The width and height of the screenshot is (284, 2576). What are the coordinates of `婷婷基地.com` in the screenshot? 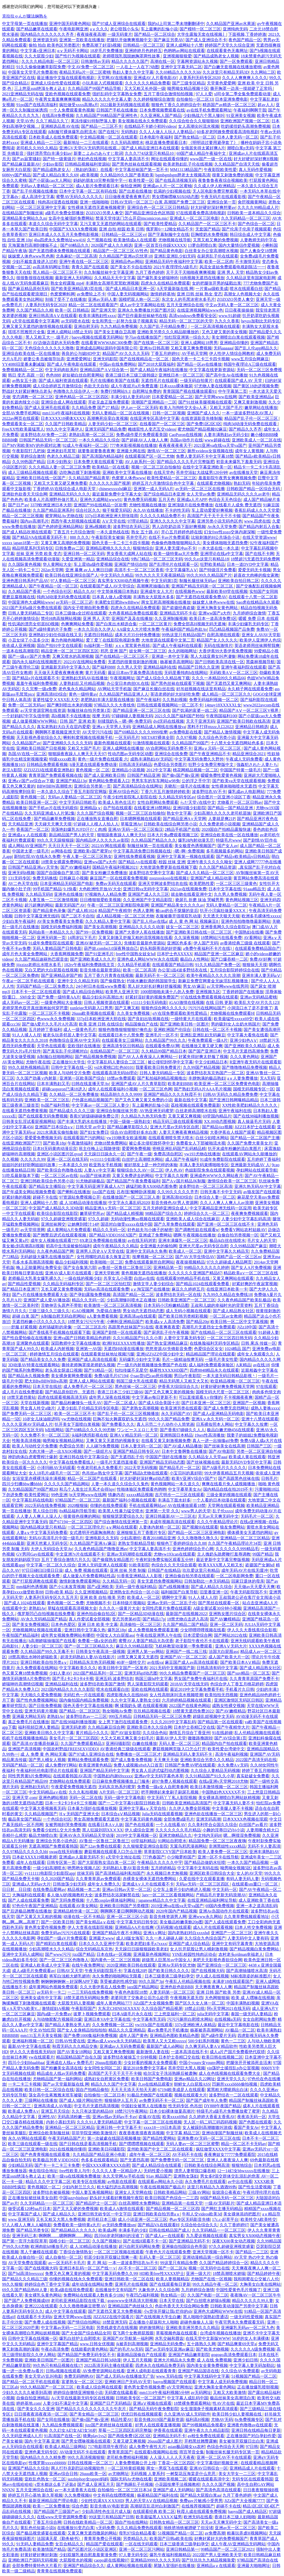 It's located at (28, 2403).